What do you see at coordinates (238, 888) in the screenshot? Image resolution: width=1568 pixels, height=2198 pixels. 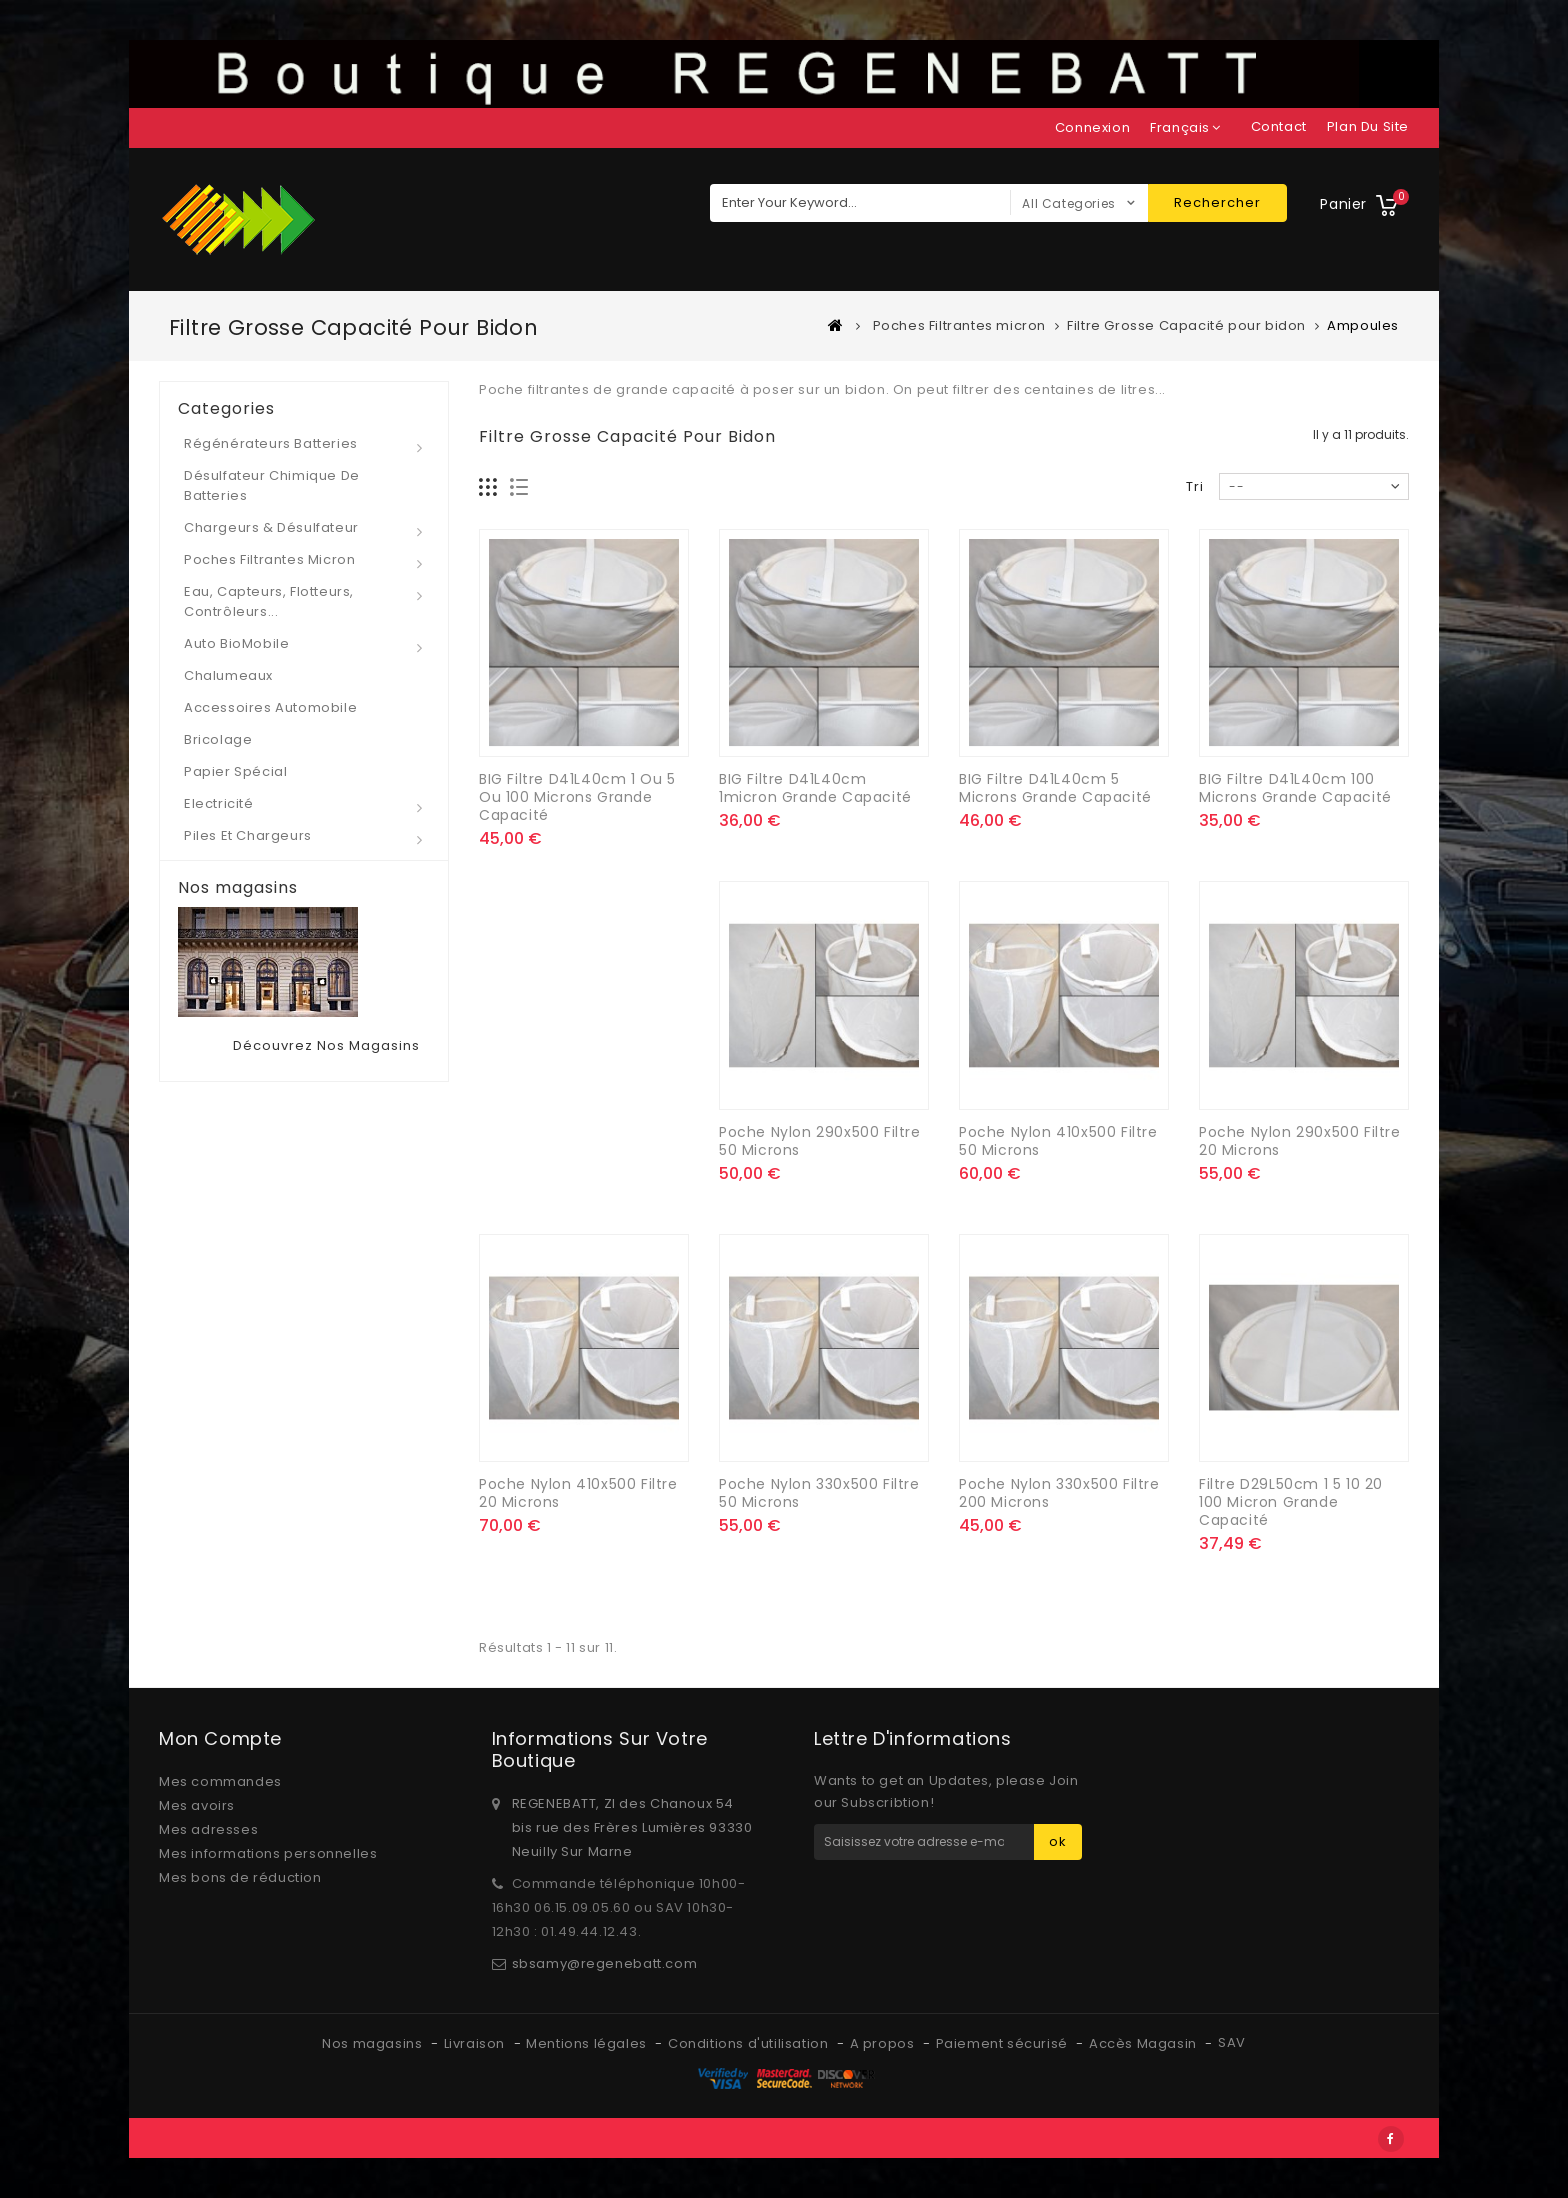 I see `Nos magasins` at bounding box center [238, 888].